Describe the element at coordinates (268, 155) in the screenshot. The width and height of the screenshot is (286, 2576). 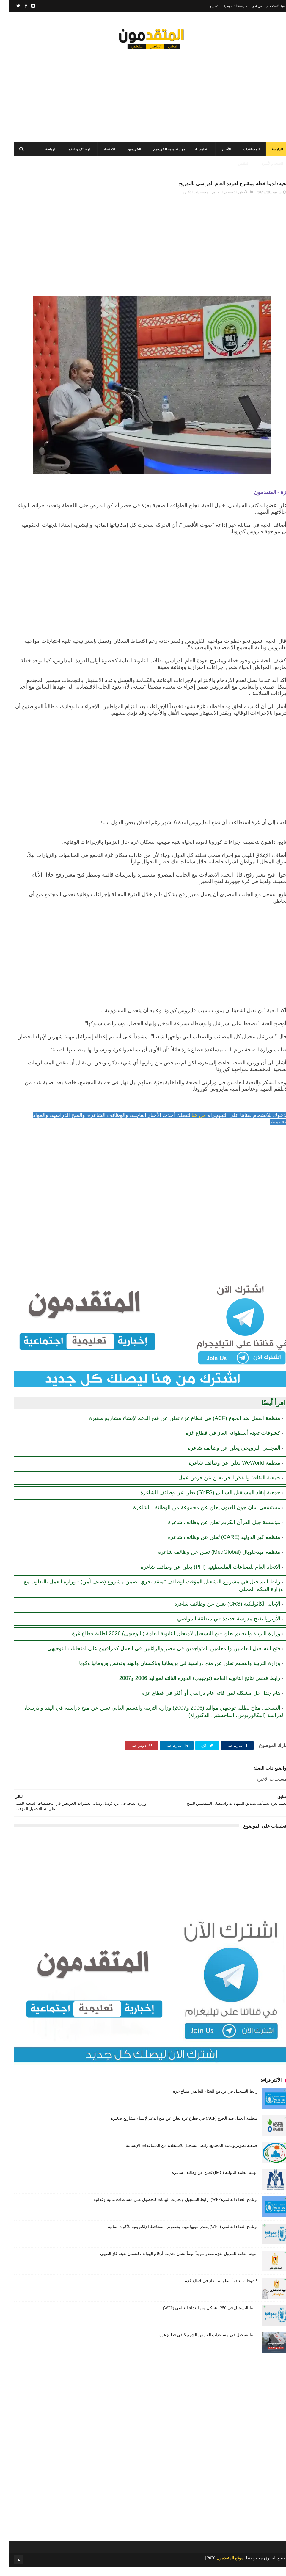
I see `الرئيسة` at that location.